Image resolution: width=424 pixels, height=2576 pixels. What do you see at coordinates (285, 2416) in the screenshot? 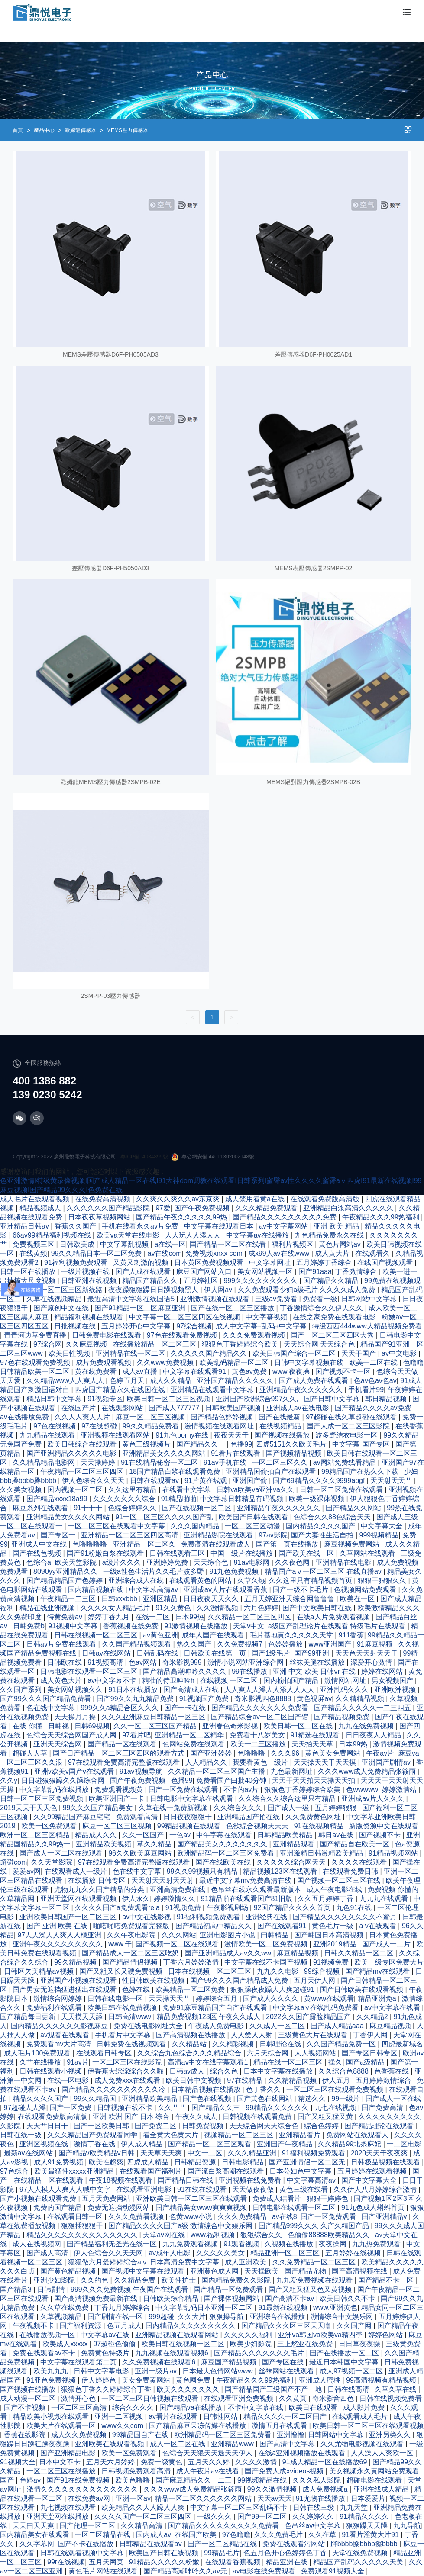
I see `精品久久久久一区二区国产` at bounding box center [285, 2416].